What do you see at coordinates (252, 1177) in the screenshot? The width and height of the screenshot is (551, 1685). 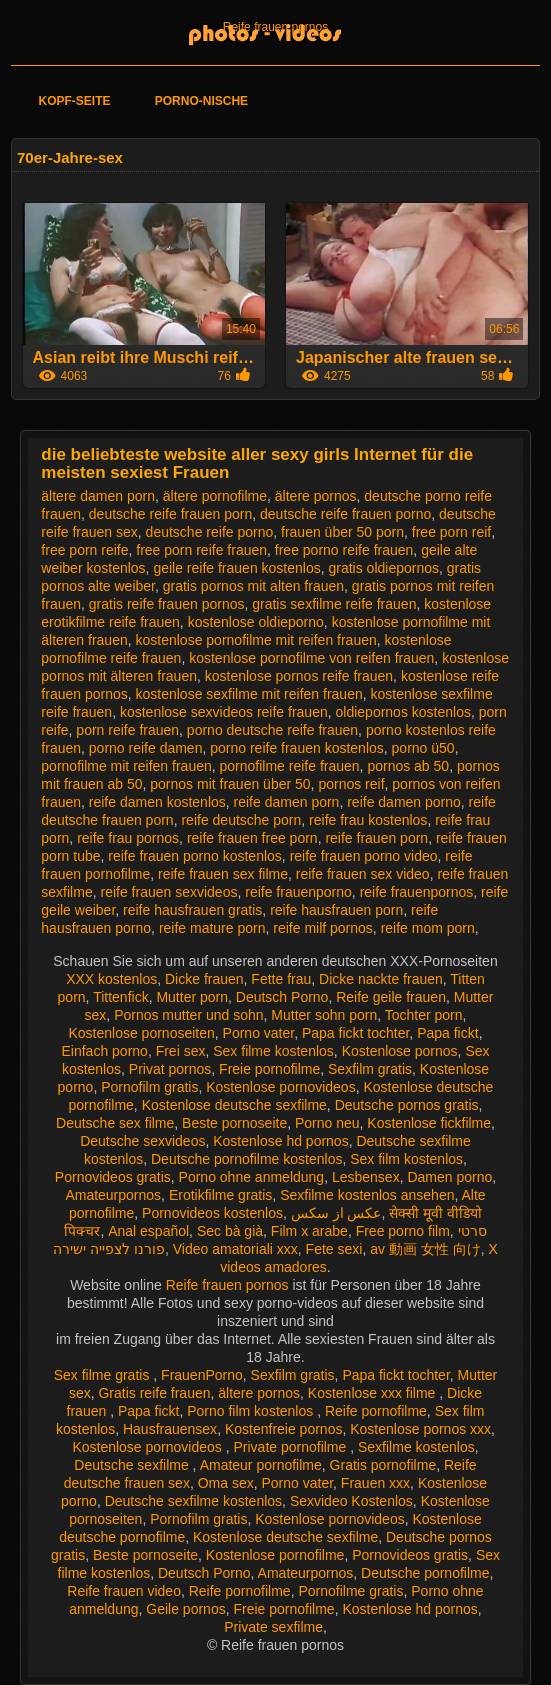 I see `Porno ohne anmeldung` at bounding box center [252, 1177].